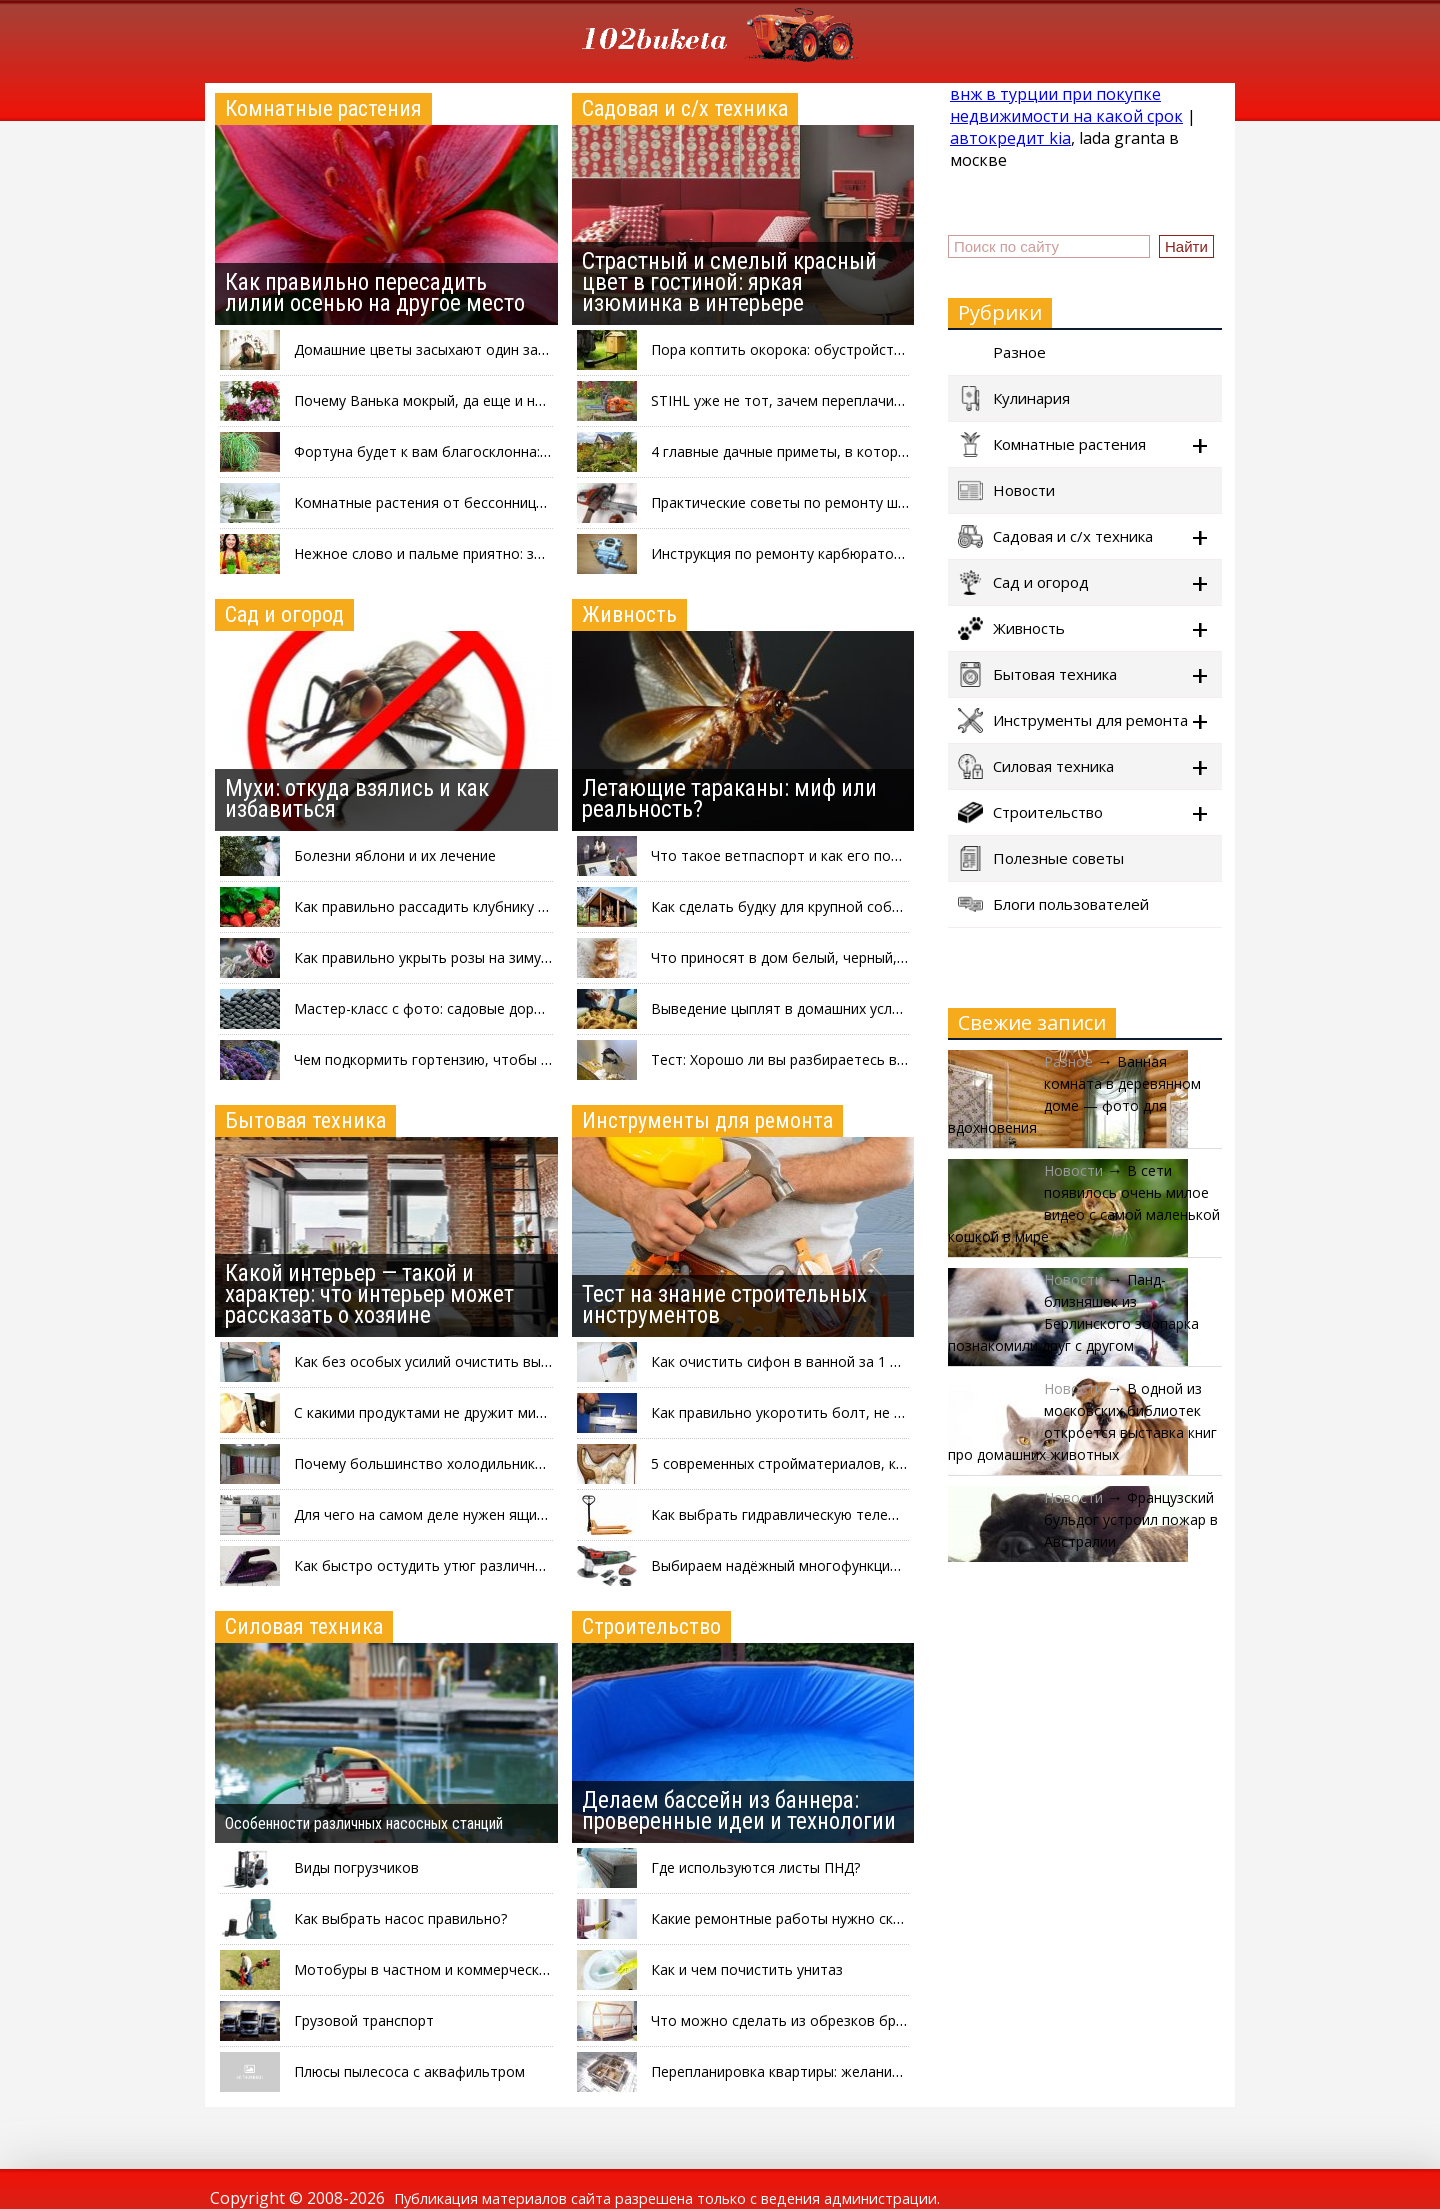  I want to click on Где используются листы ПНД?, so click(755, 1867).